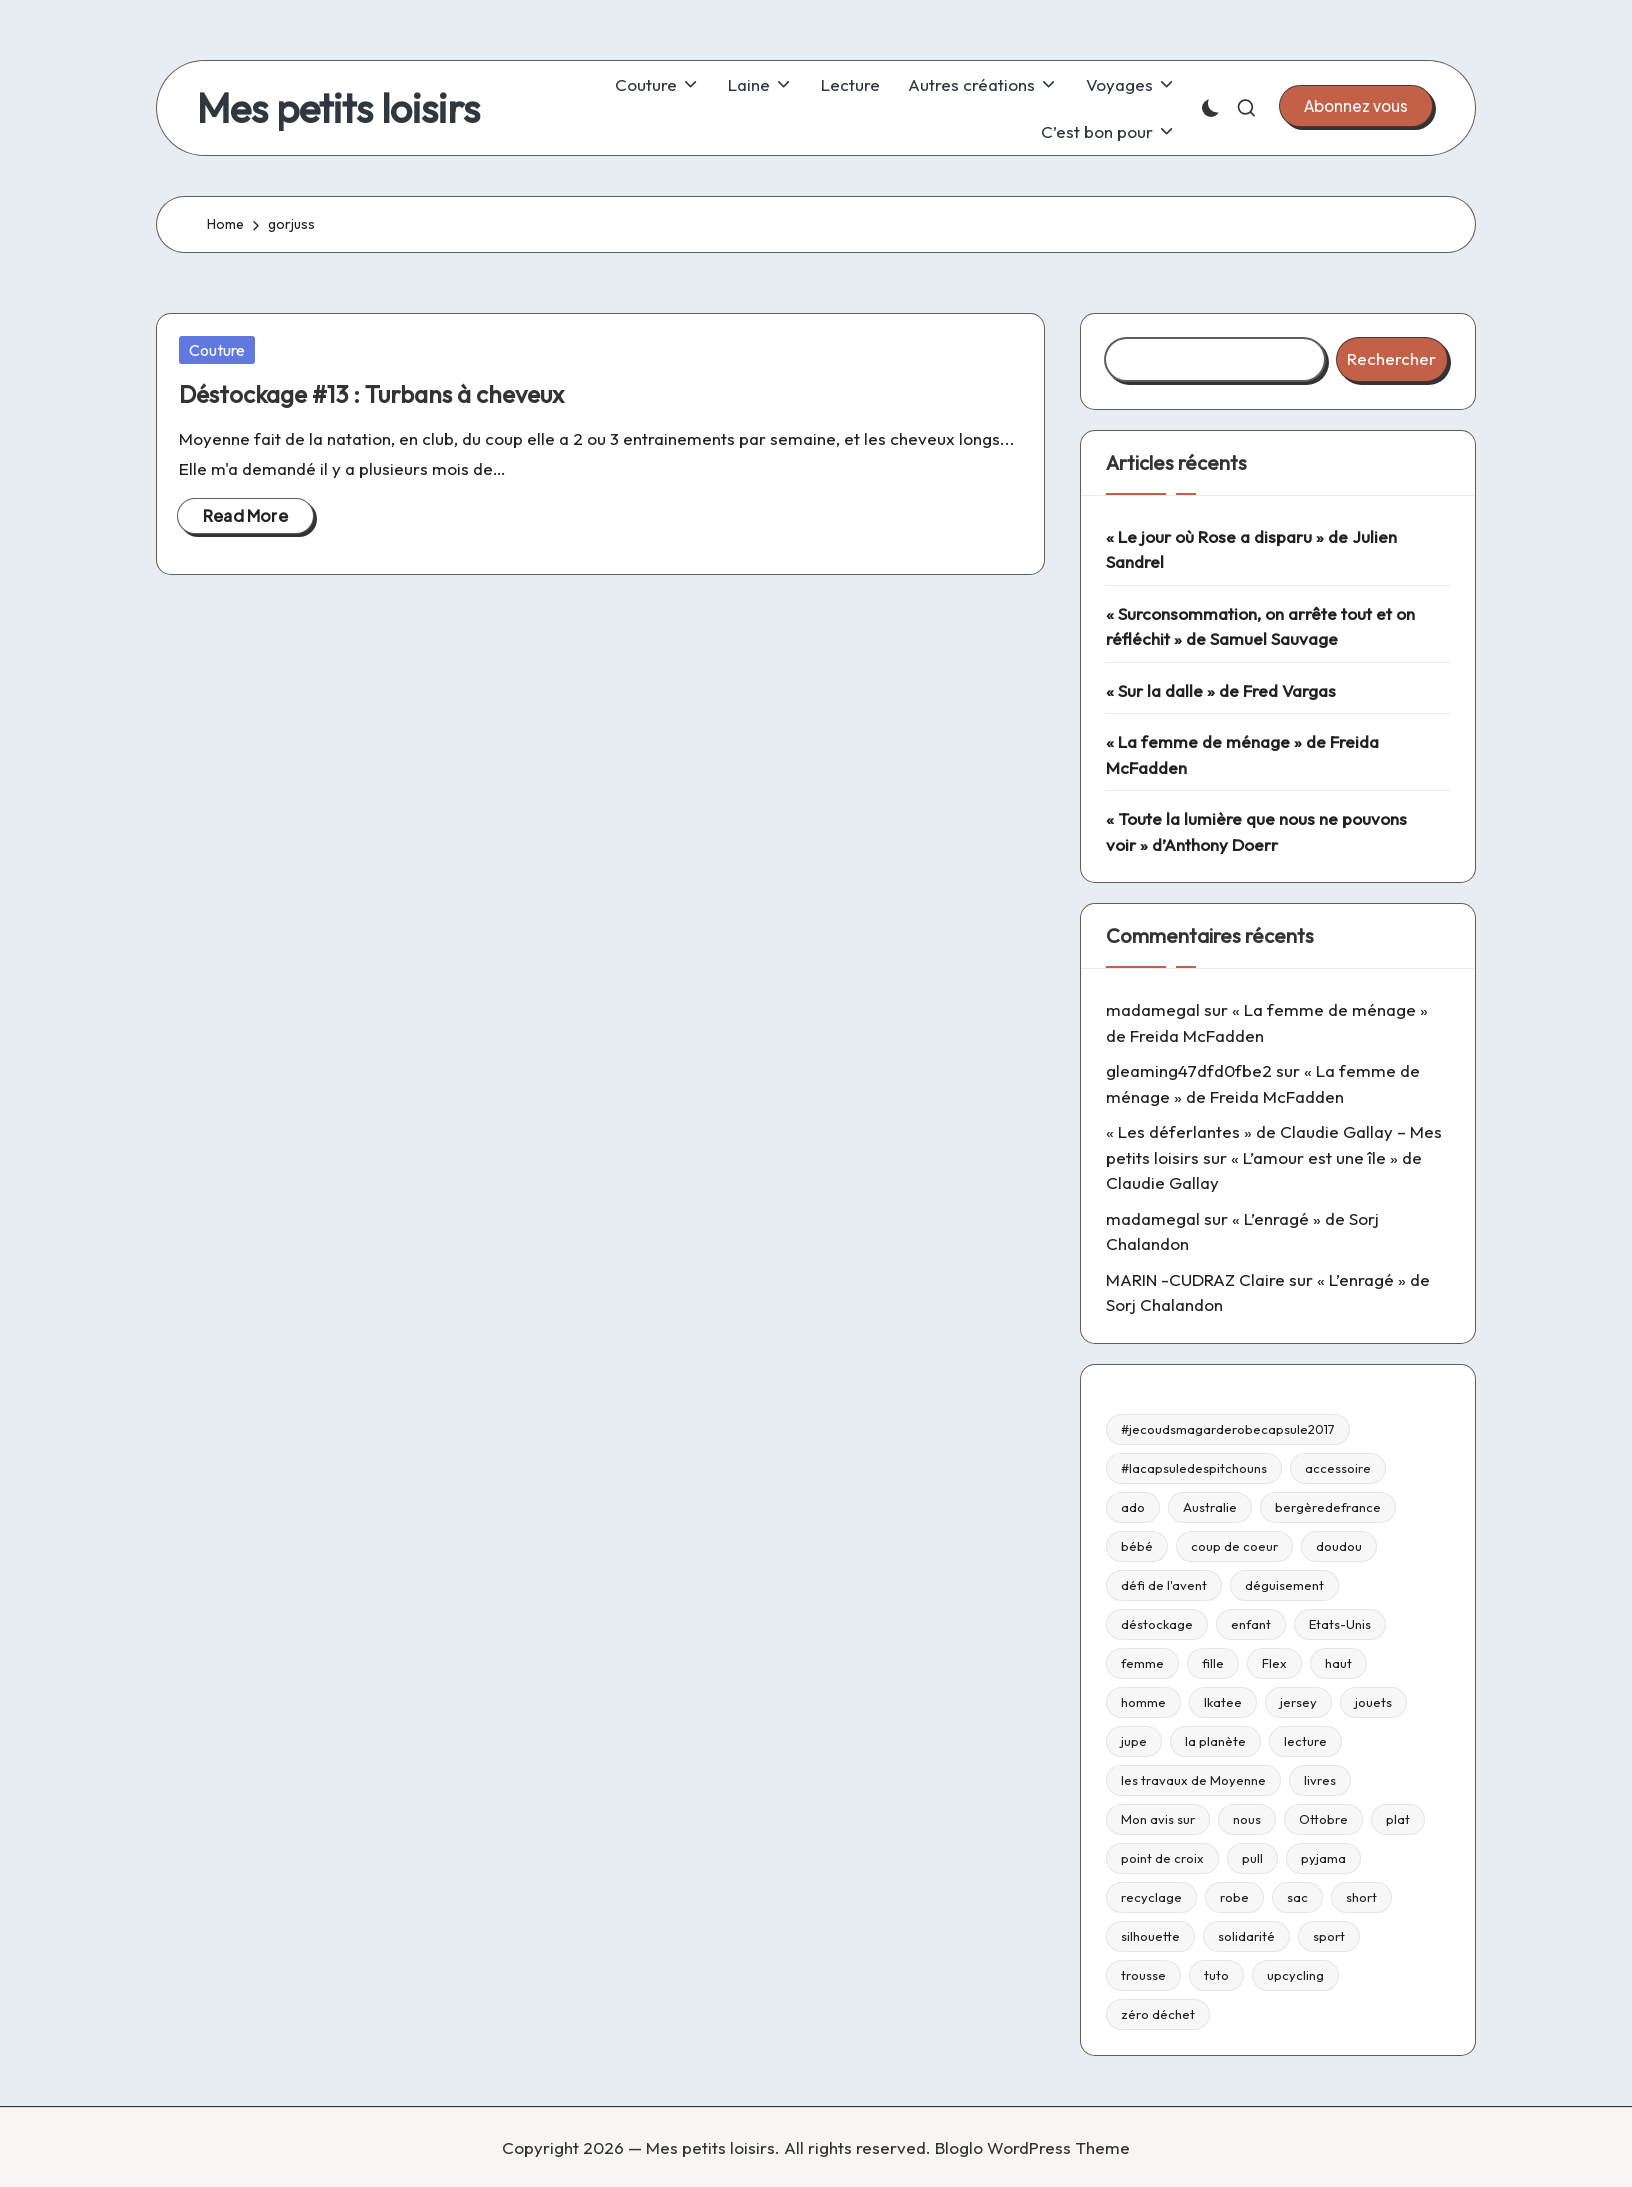  I want to click on « Toute la lumière que nous ne pouvons voir » d’Anthony Doerr, so click(1256, 831).